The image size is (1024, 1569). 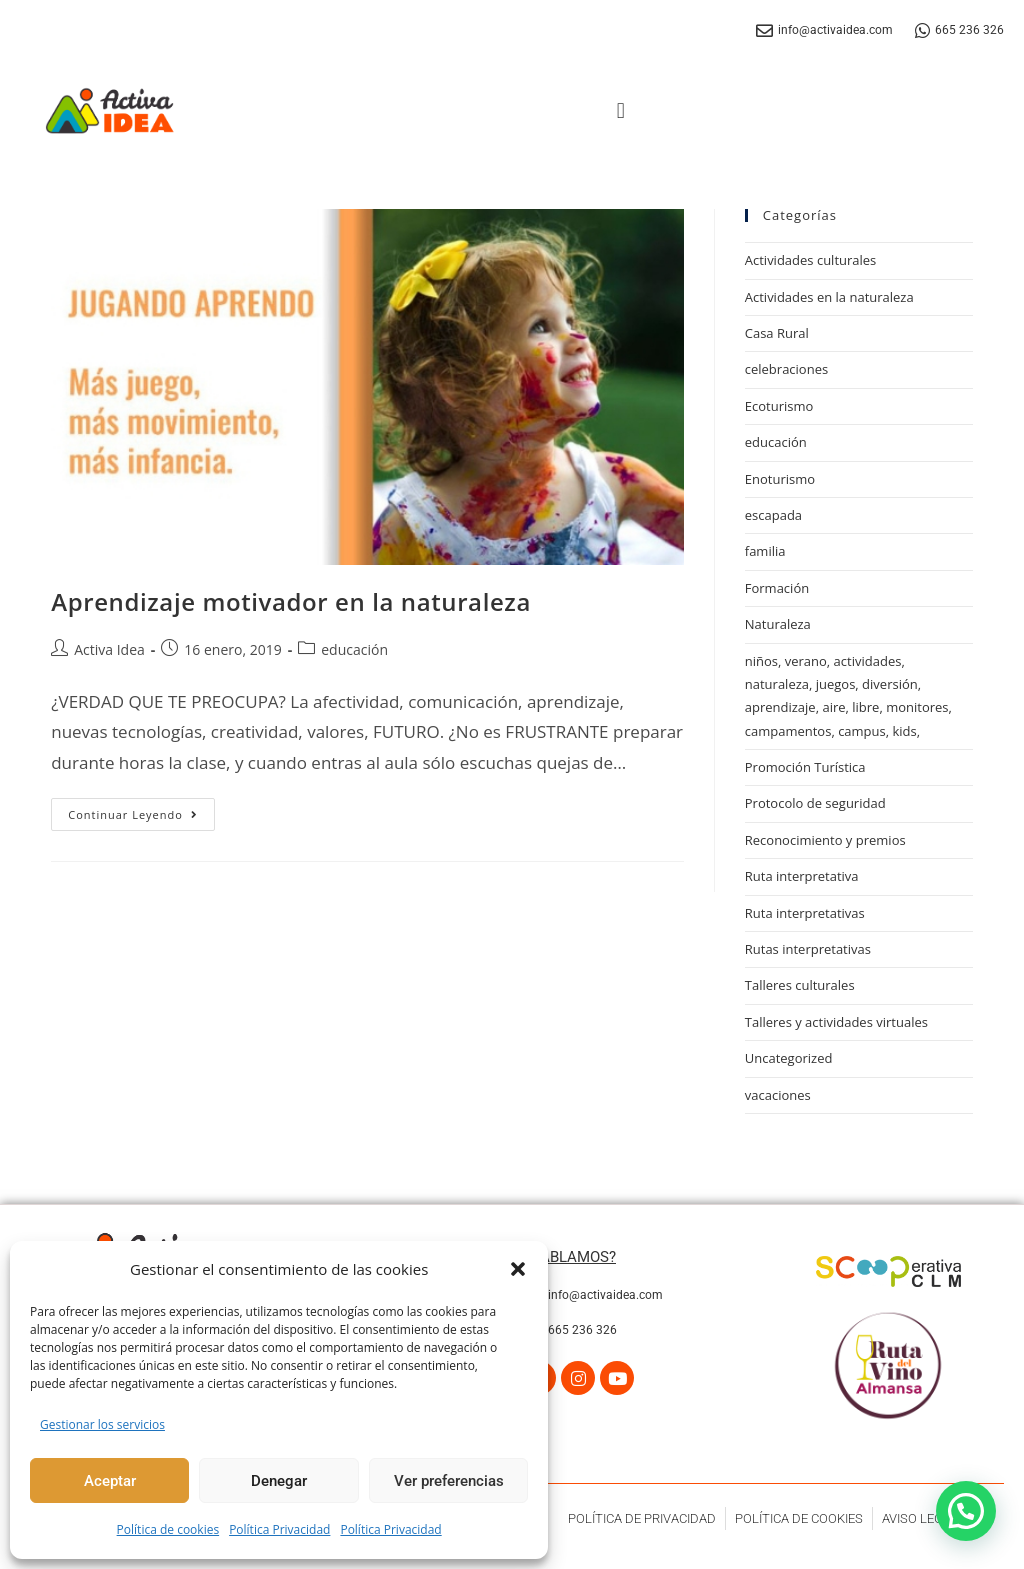 I want to click on Ruta interpretativa, so click(x=802, y=876).